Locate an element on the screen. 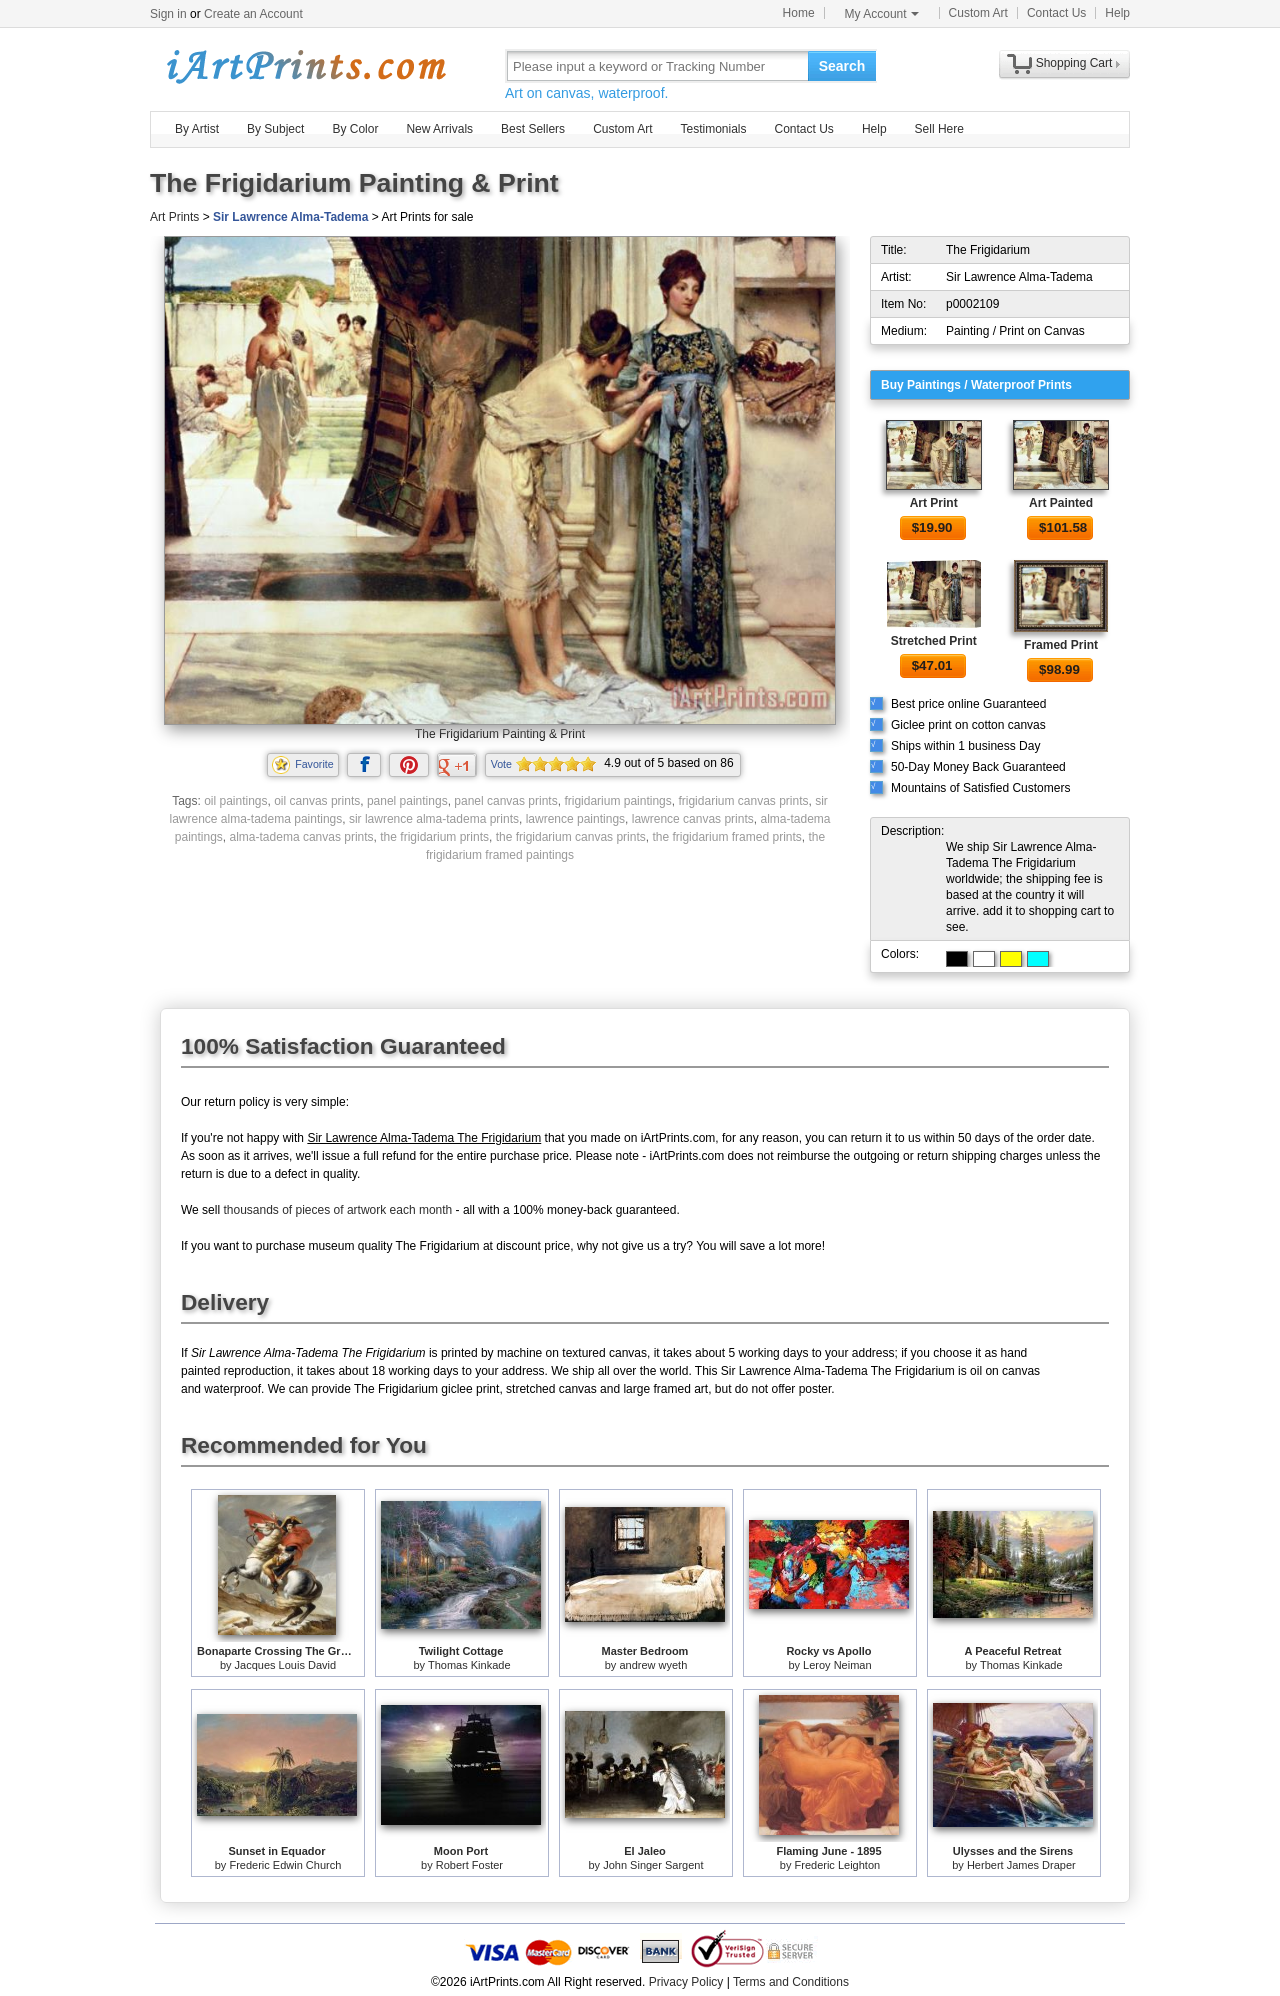 Image resolution: width=1280 pixels, height=1996 pixels. Testimonials is located at coordinates (713, 129).